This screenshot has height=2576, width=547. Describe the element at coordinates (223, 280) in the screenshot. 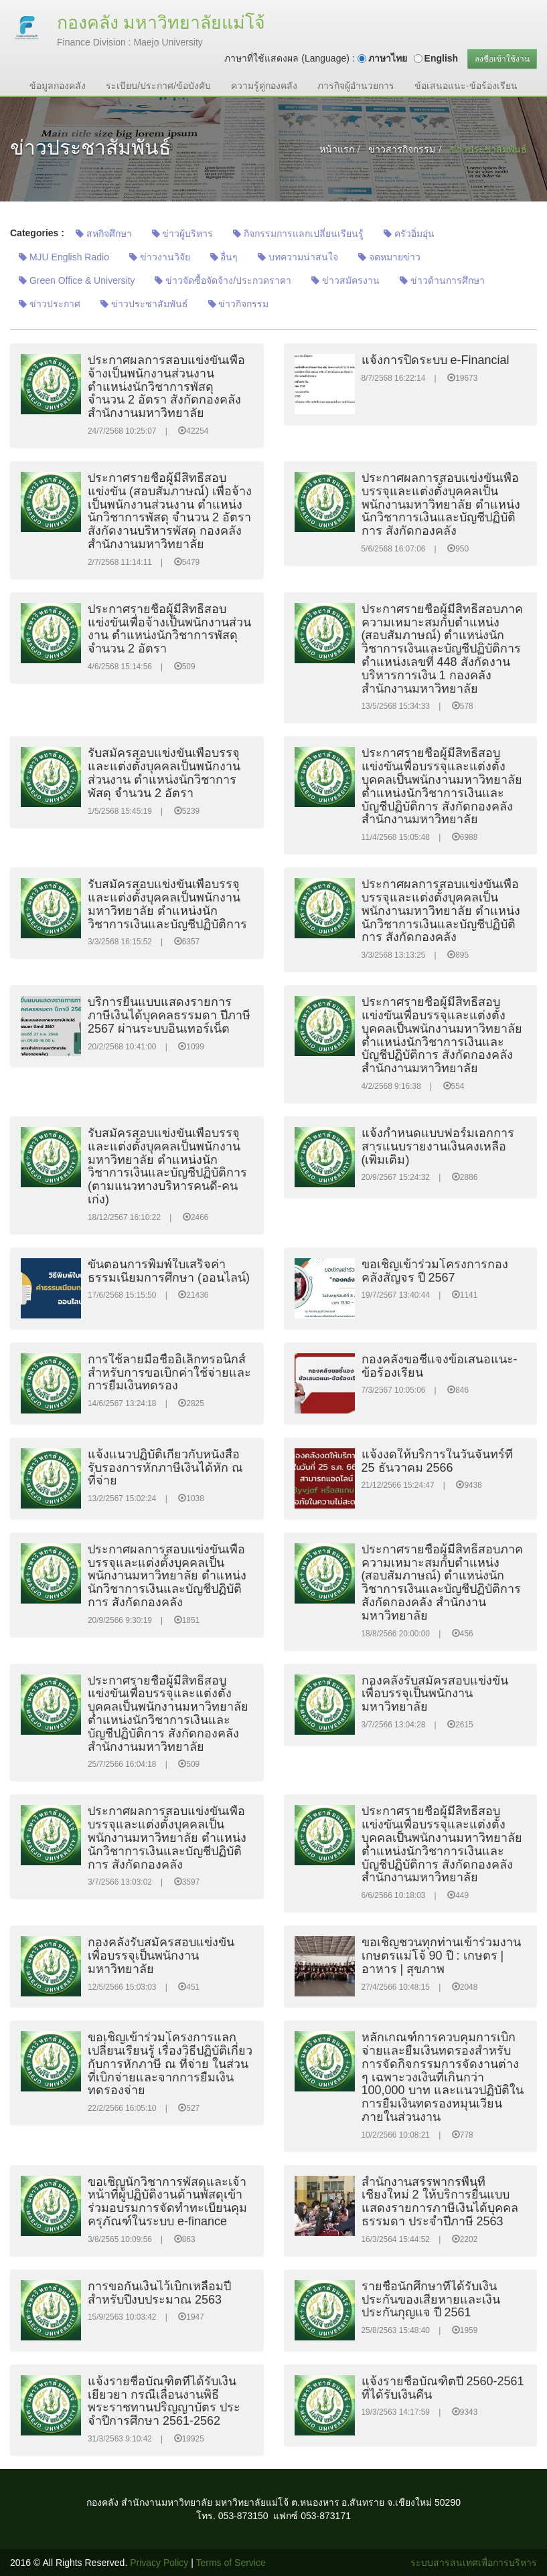

I see `ข่าวจัดซื้อจัดจ้าง/ประกวดราคา` at that location.